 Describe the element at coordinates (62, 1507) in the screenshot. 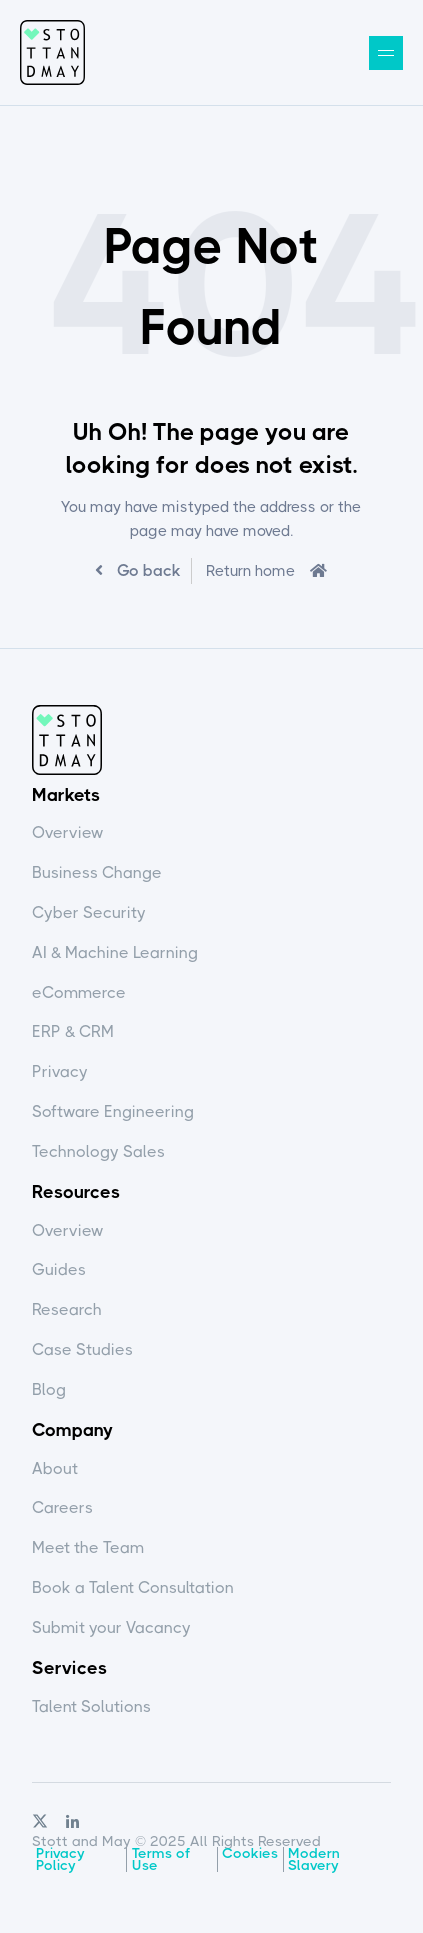

I see `Careers` at that location.